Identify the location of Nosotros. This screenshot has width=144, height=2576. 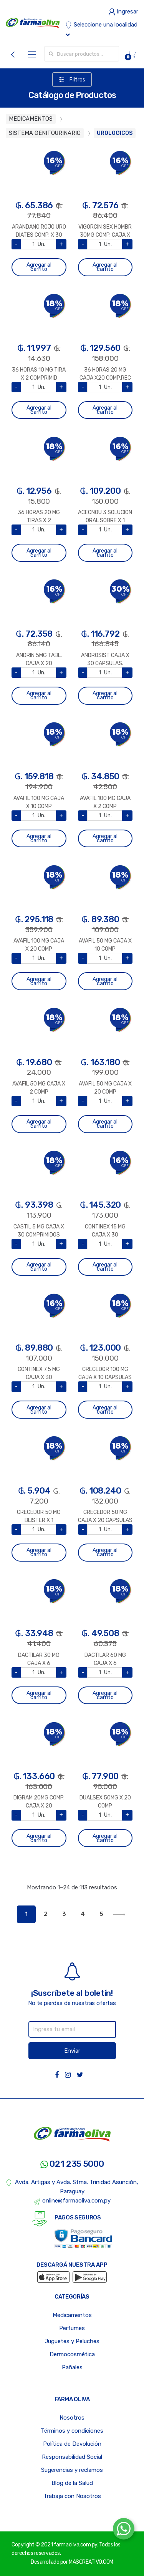
(72, 2417).